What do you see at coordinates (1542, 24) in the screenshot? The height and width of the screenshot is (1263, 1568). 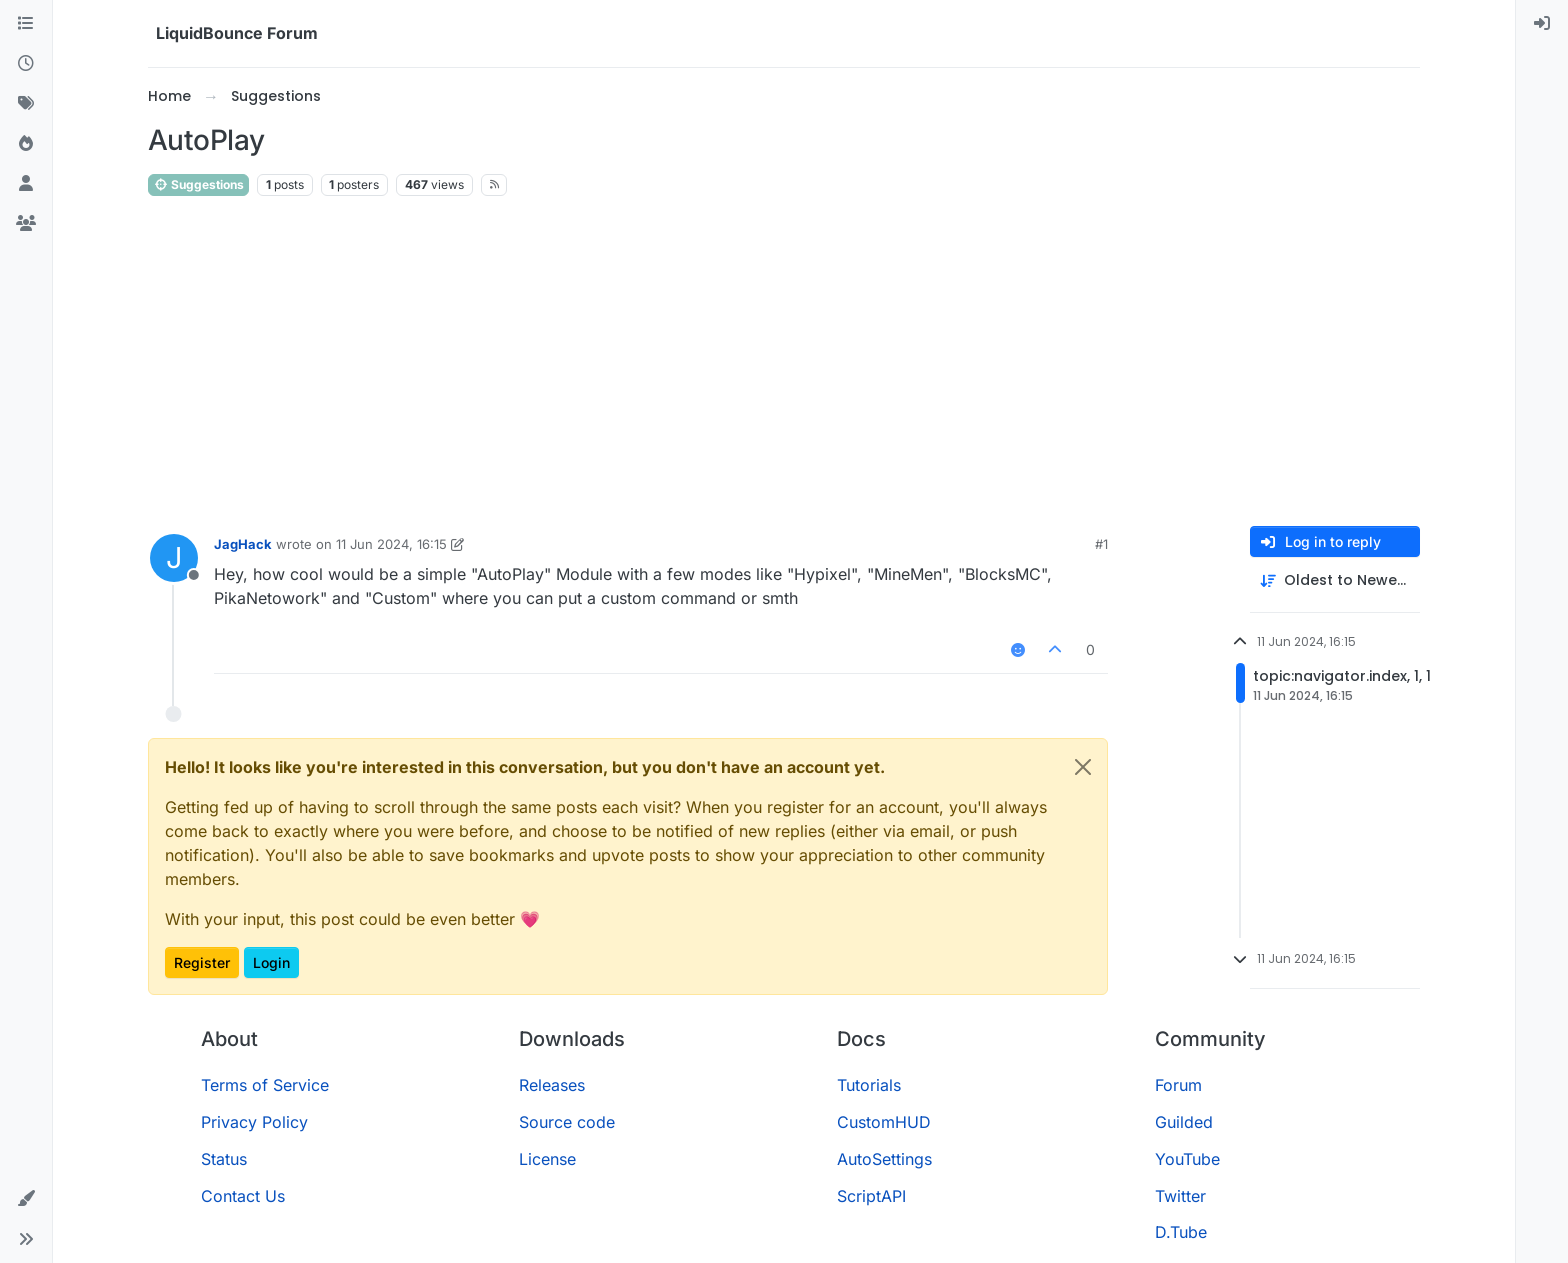 I see `[Login]` at bounding box center [1542, 24].